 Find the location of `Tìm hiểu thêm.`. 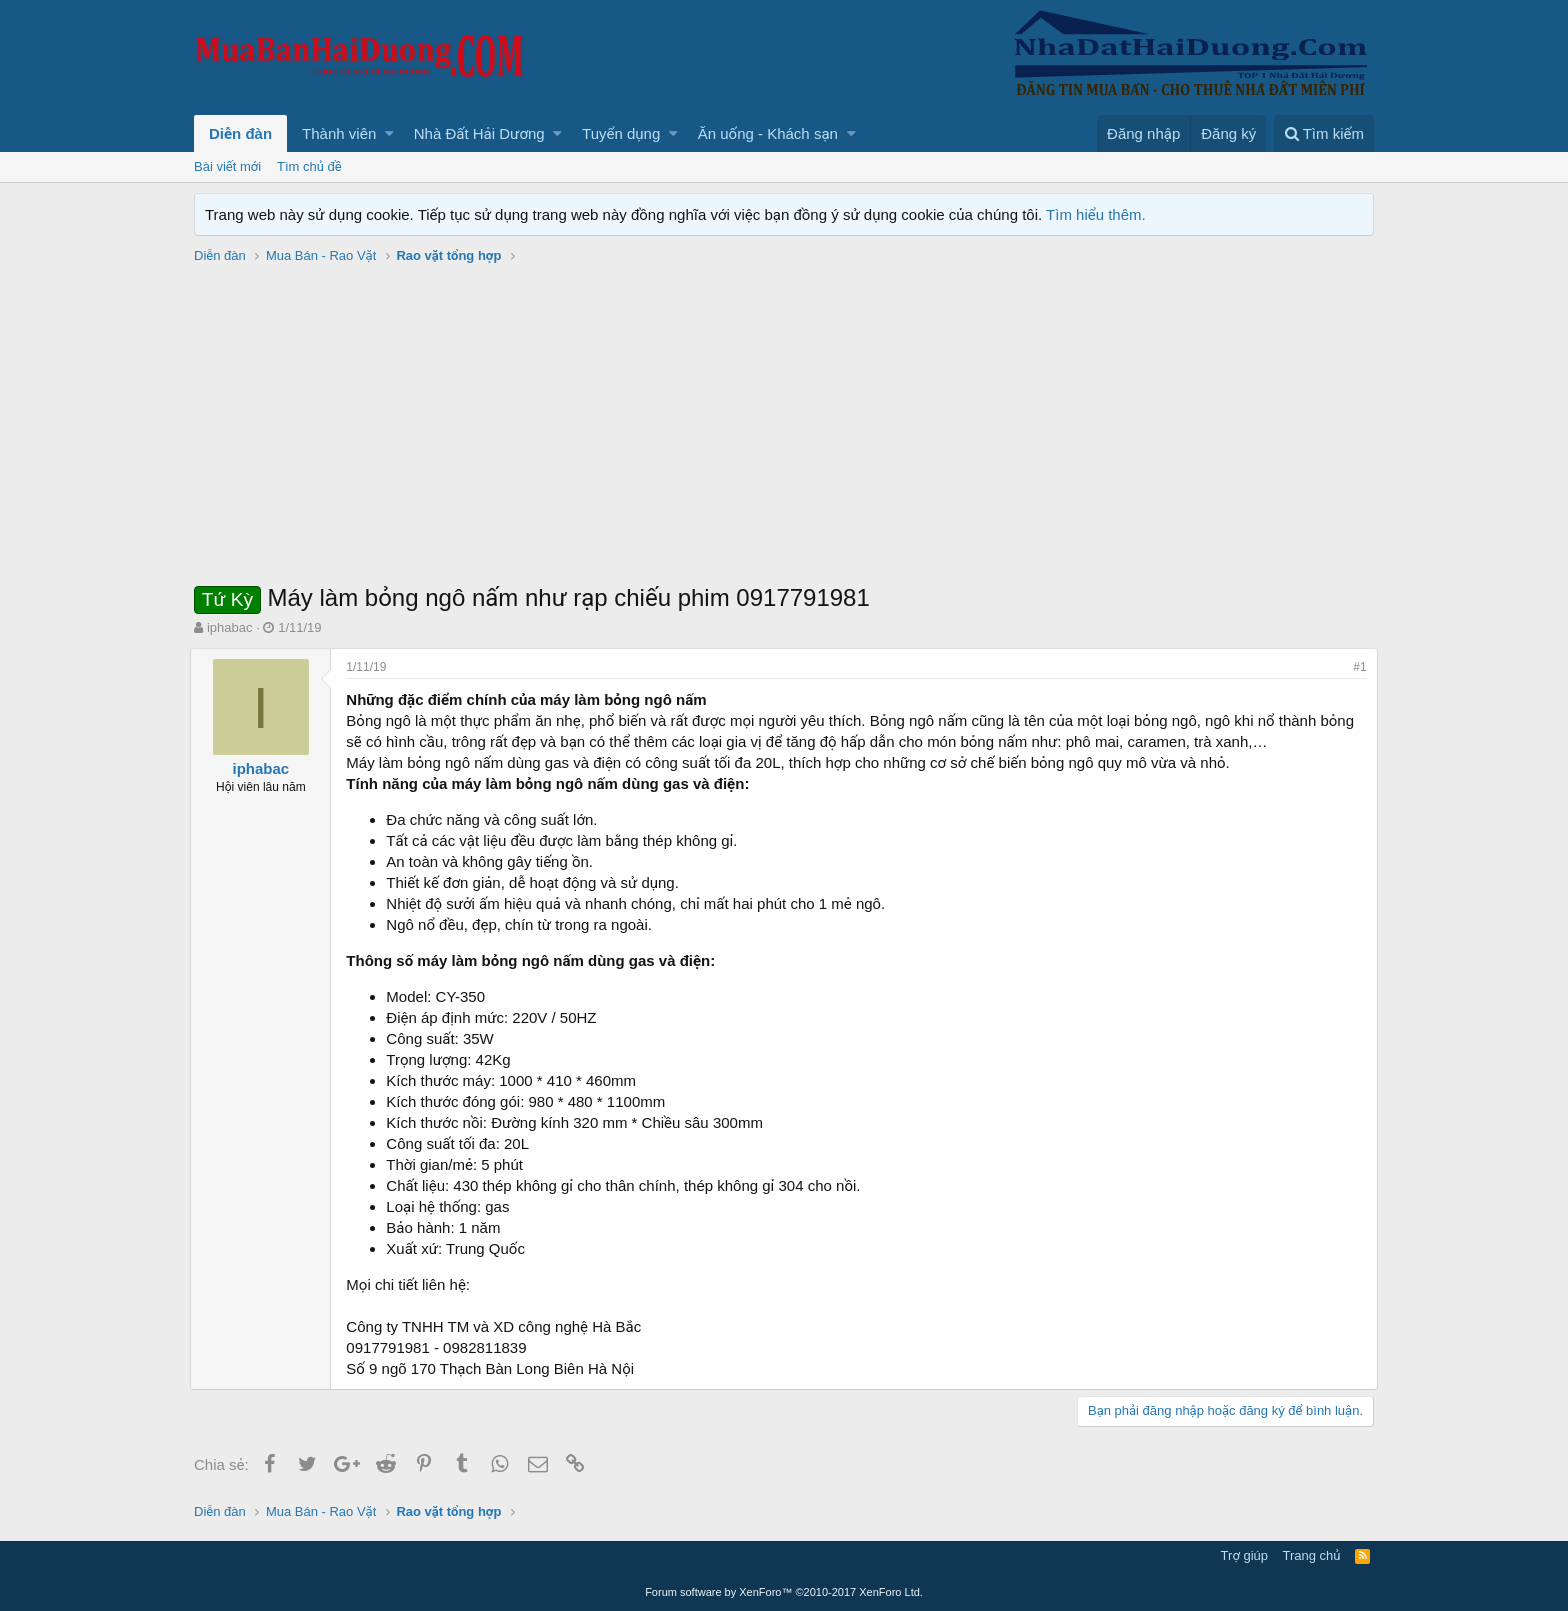

Tìm hiểu thêm. is located at coordinates (1096, 214).